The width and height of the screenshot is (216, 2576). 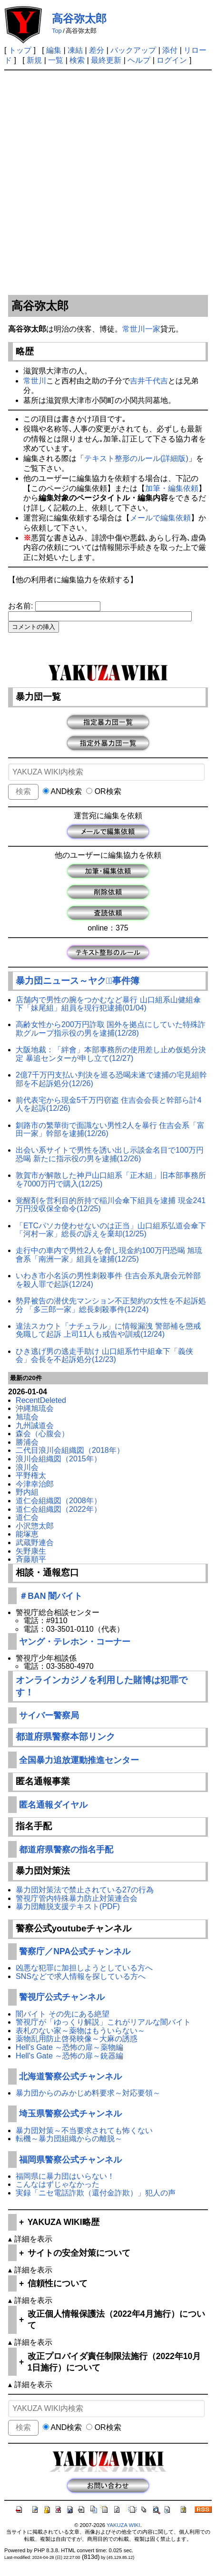 I want to click on サイバー警察局, so click(x=49, y=1715).